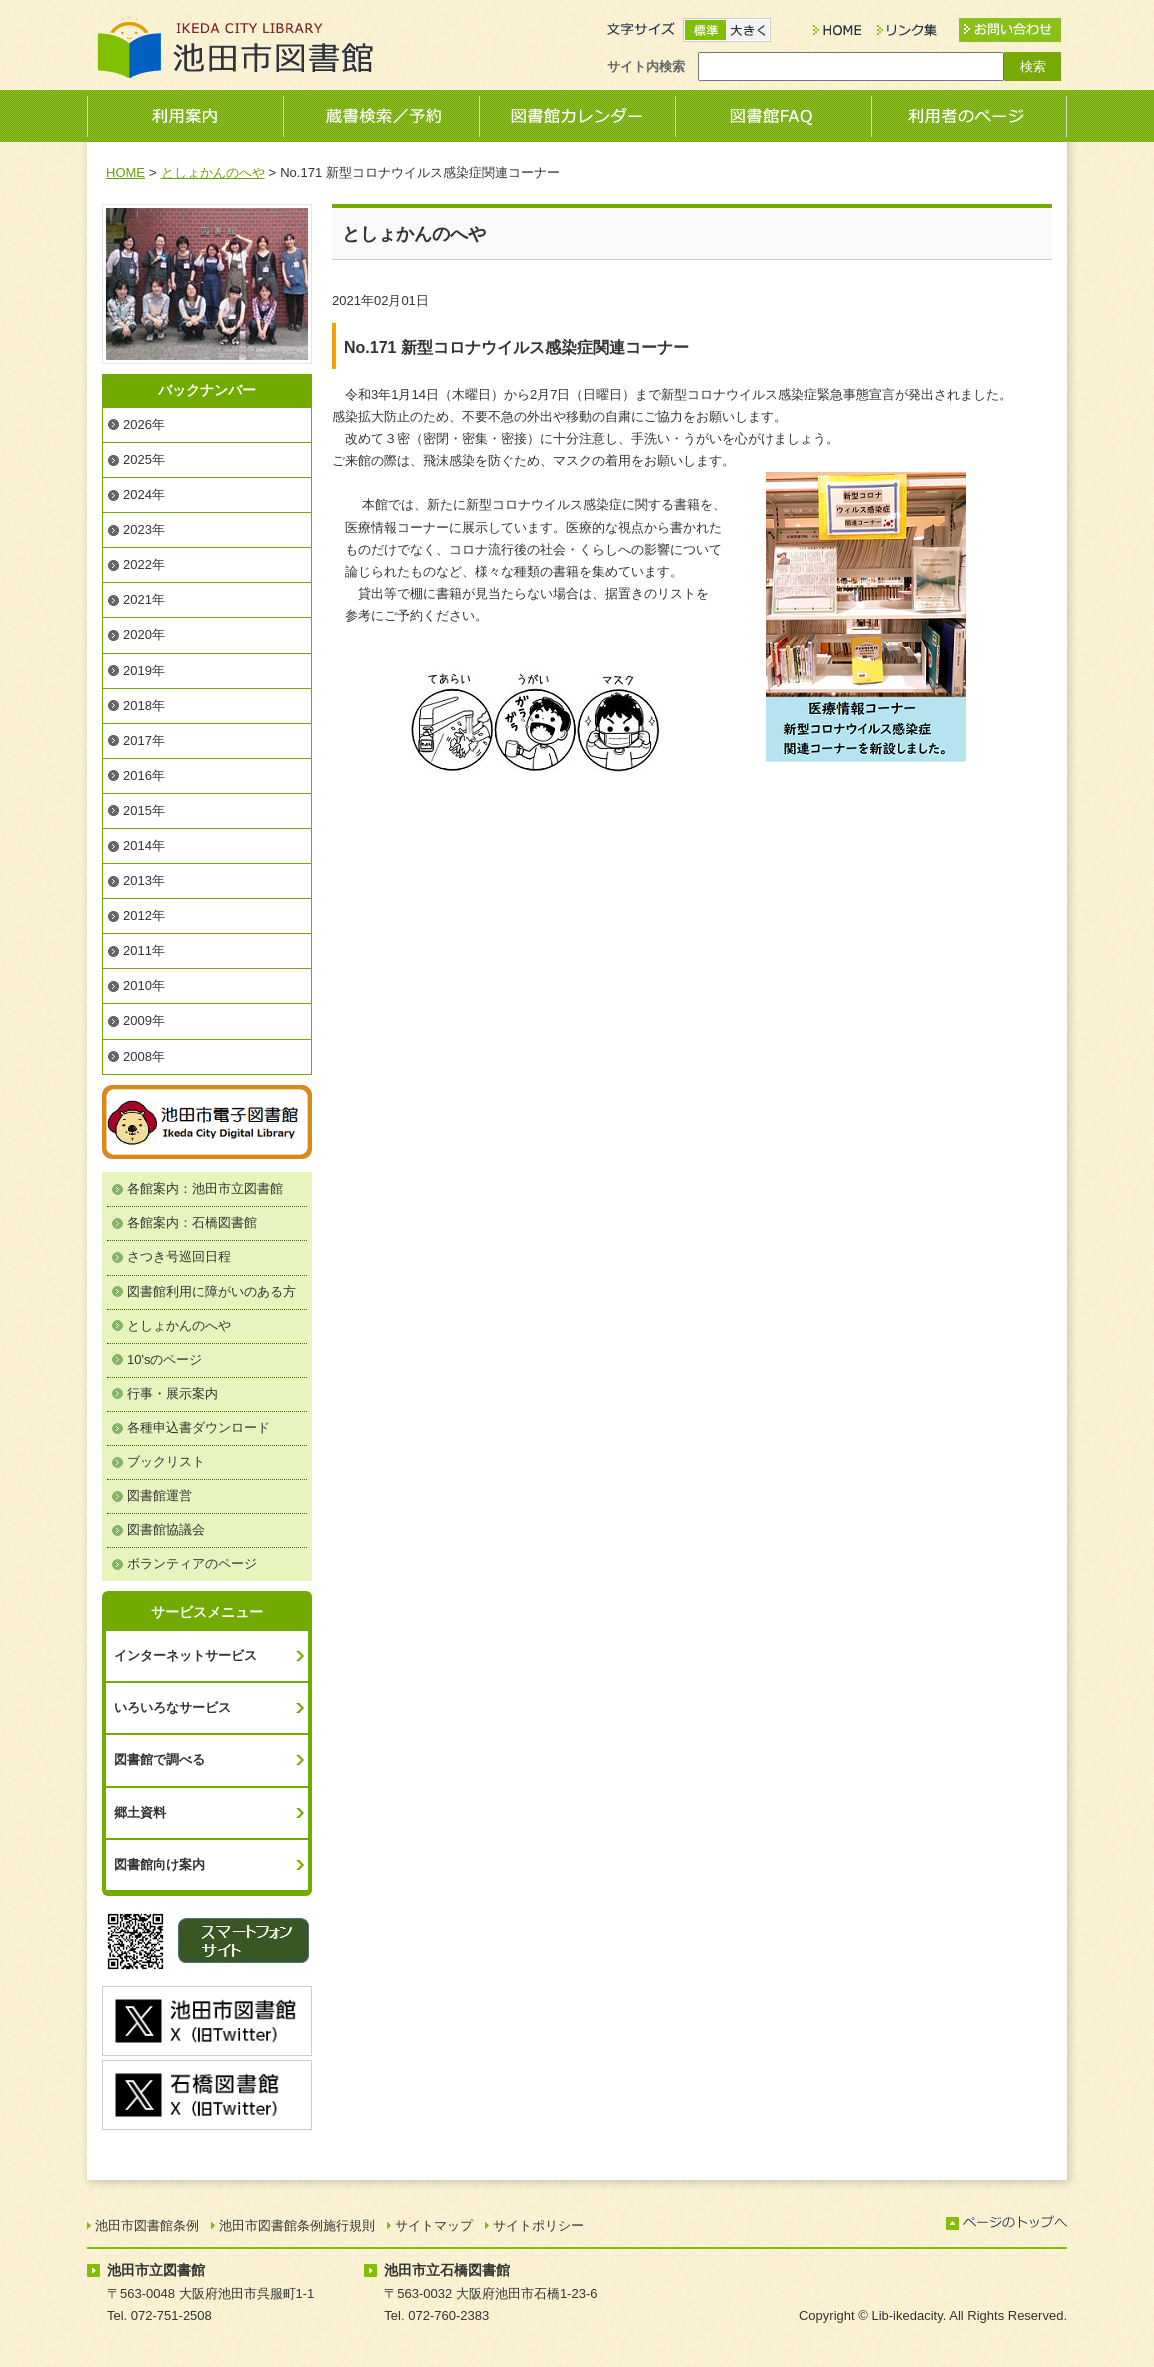  I want to click on 2012年, so click(144, 915).